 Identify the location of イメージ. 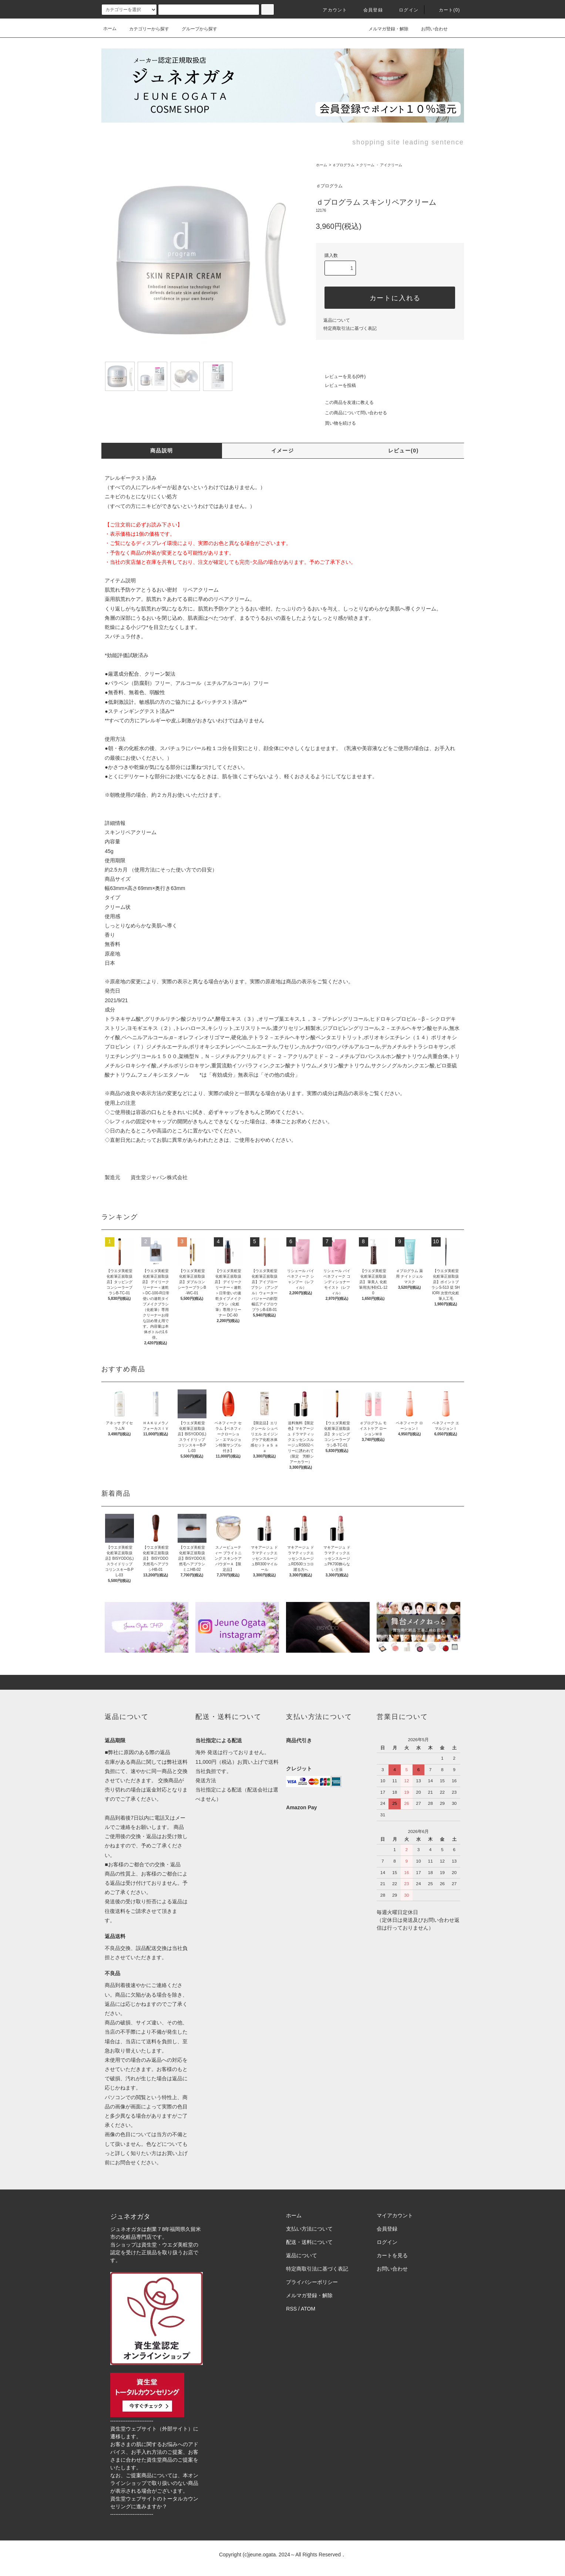
(282, 451).